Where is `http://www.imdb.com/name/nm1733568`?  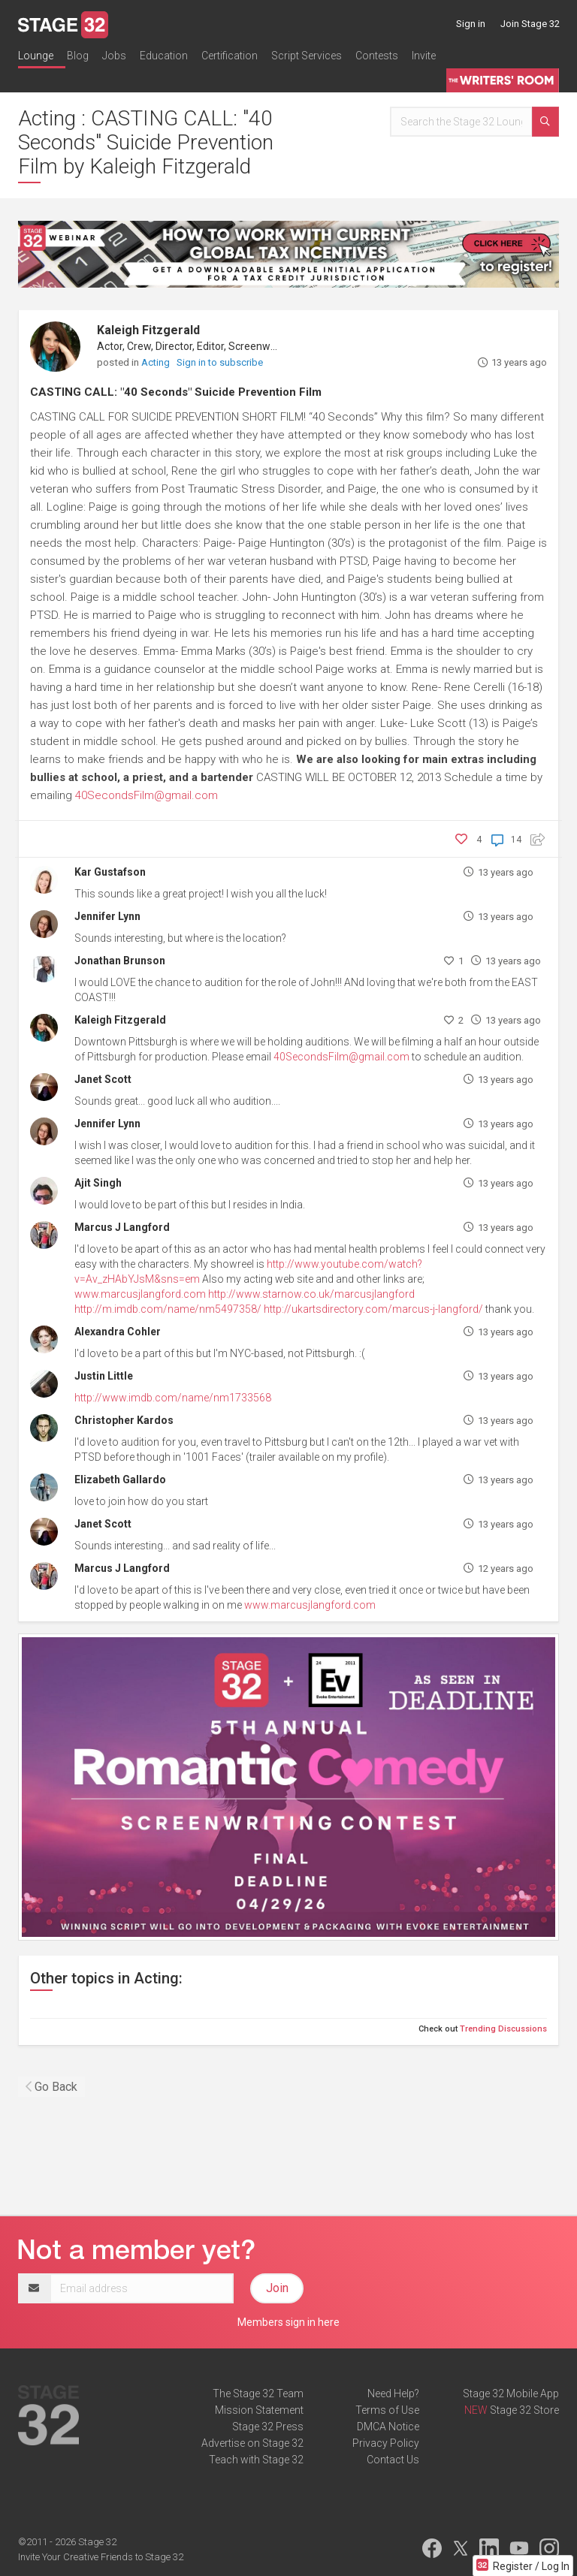
http://www.imdb.com/name/nm1733568 is located at coordinates (172, 1398).